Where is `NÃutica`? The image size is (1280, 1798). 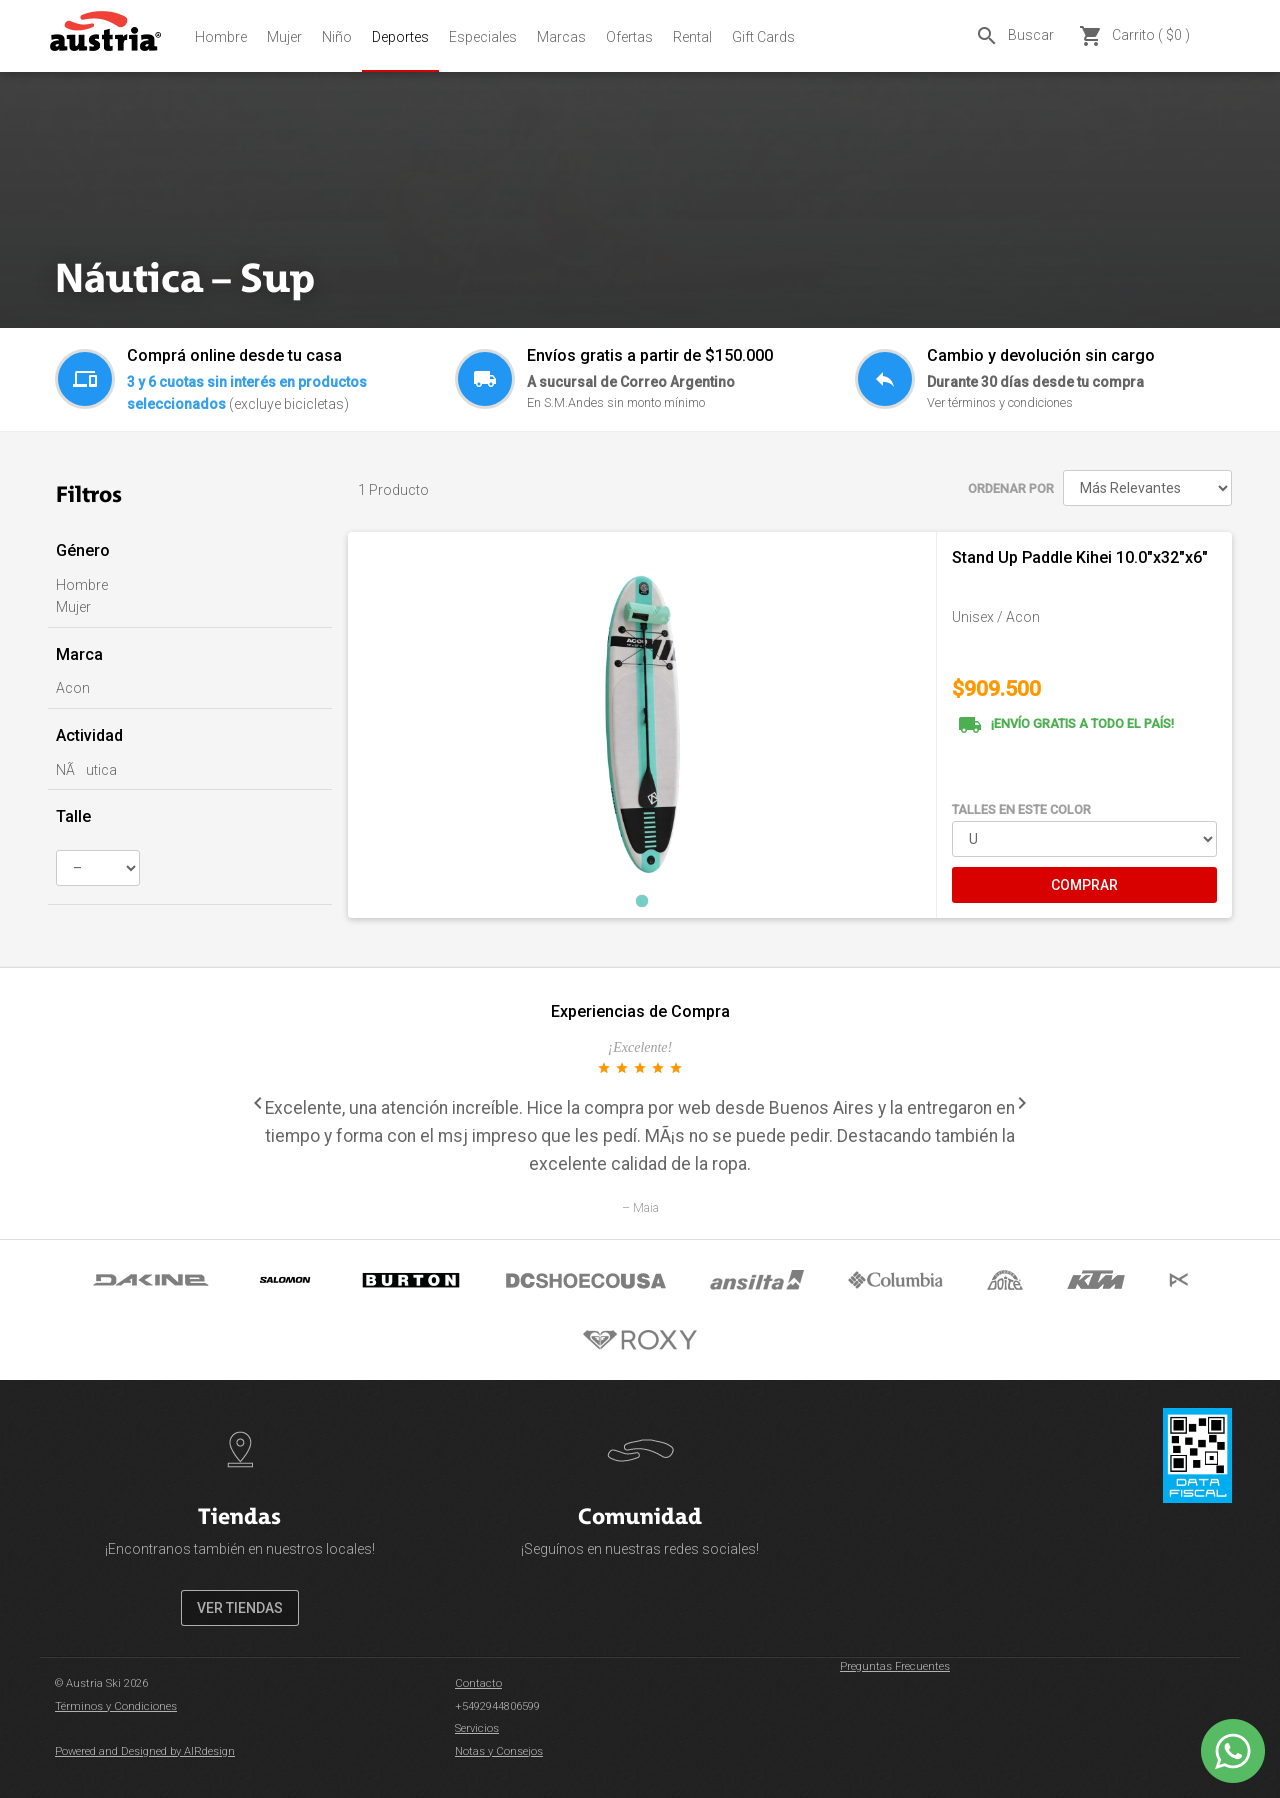
NÃutica is located at coordinates (86, 770).